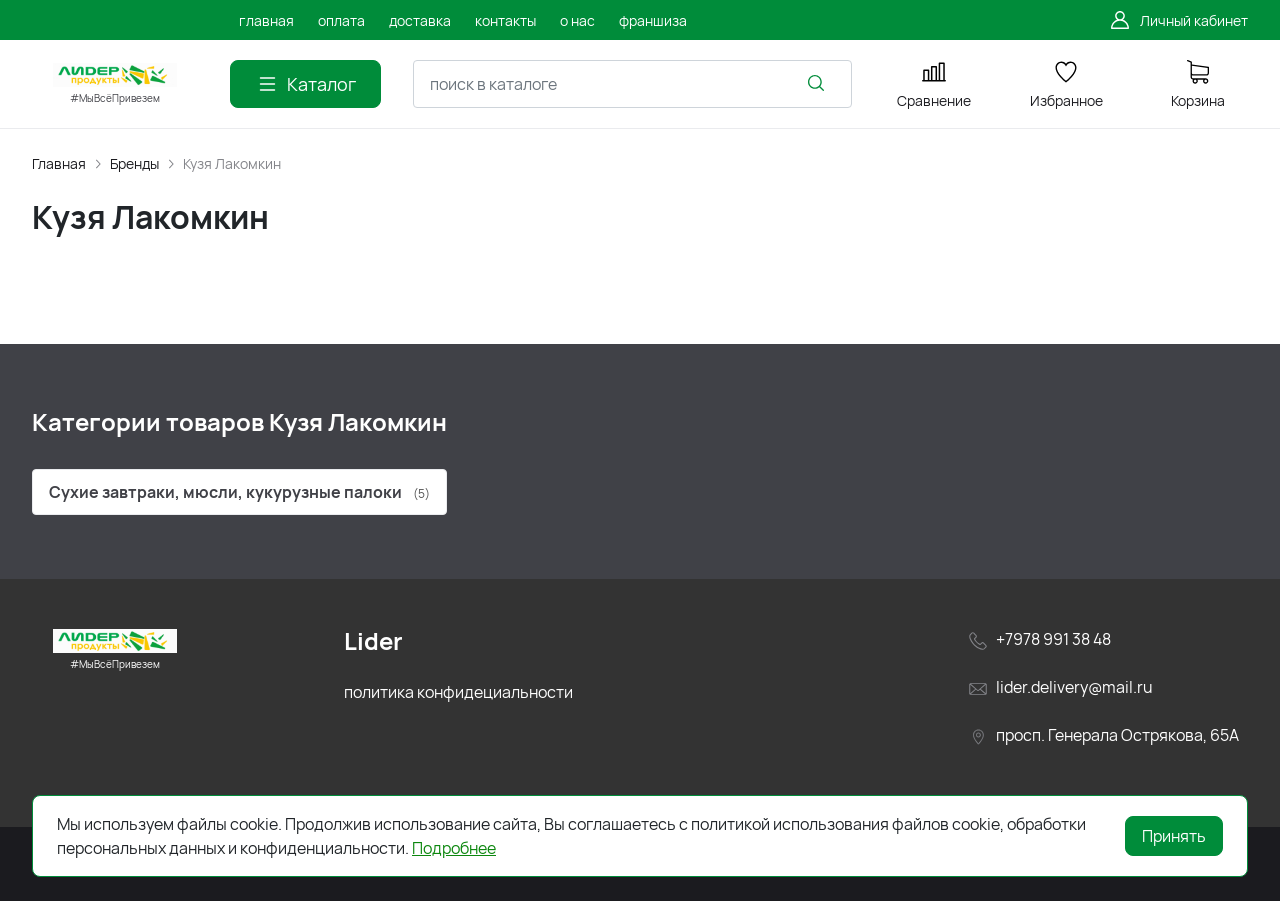  What do you see at coordinates (454, 848) in the screenshot?
I see `Подробнее` at bounding box center [454, 848].